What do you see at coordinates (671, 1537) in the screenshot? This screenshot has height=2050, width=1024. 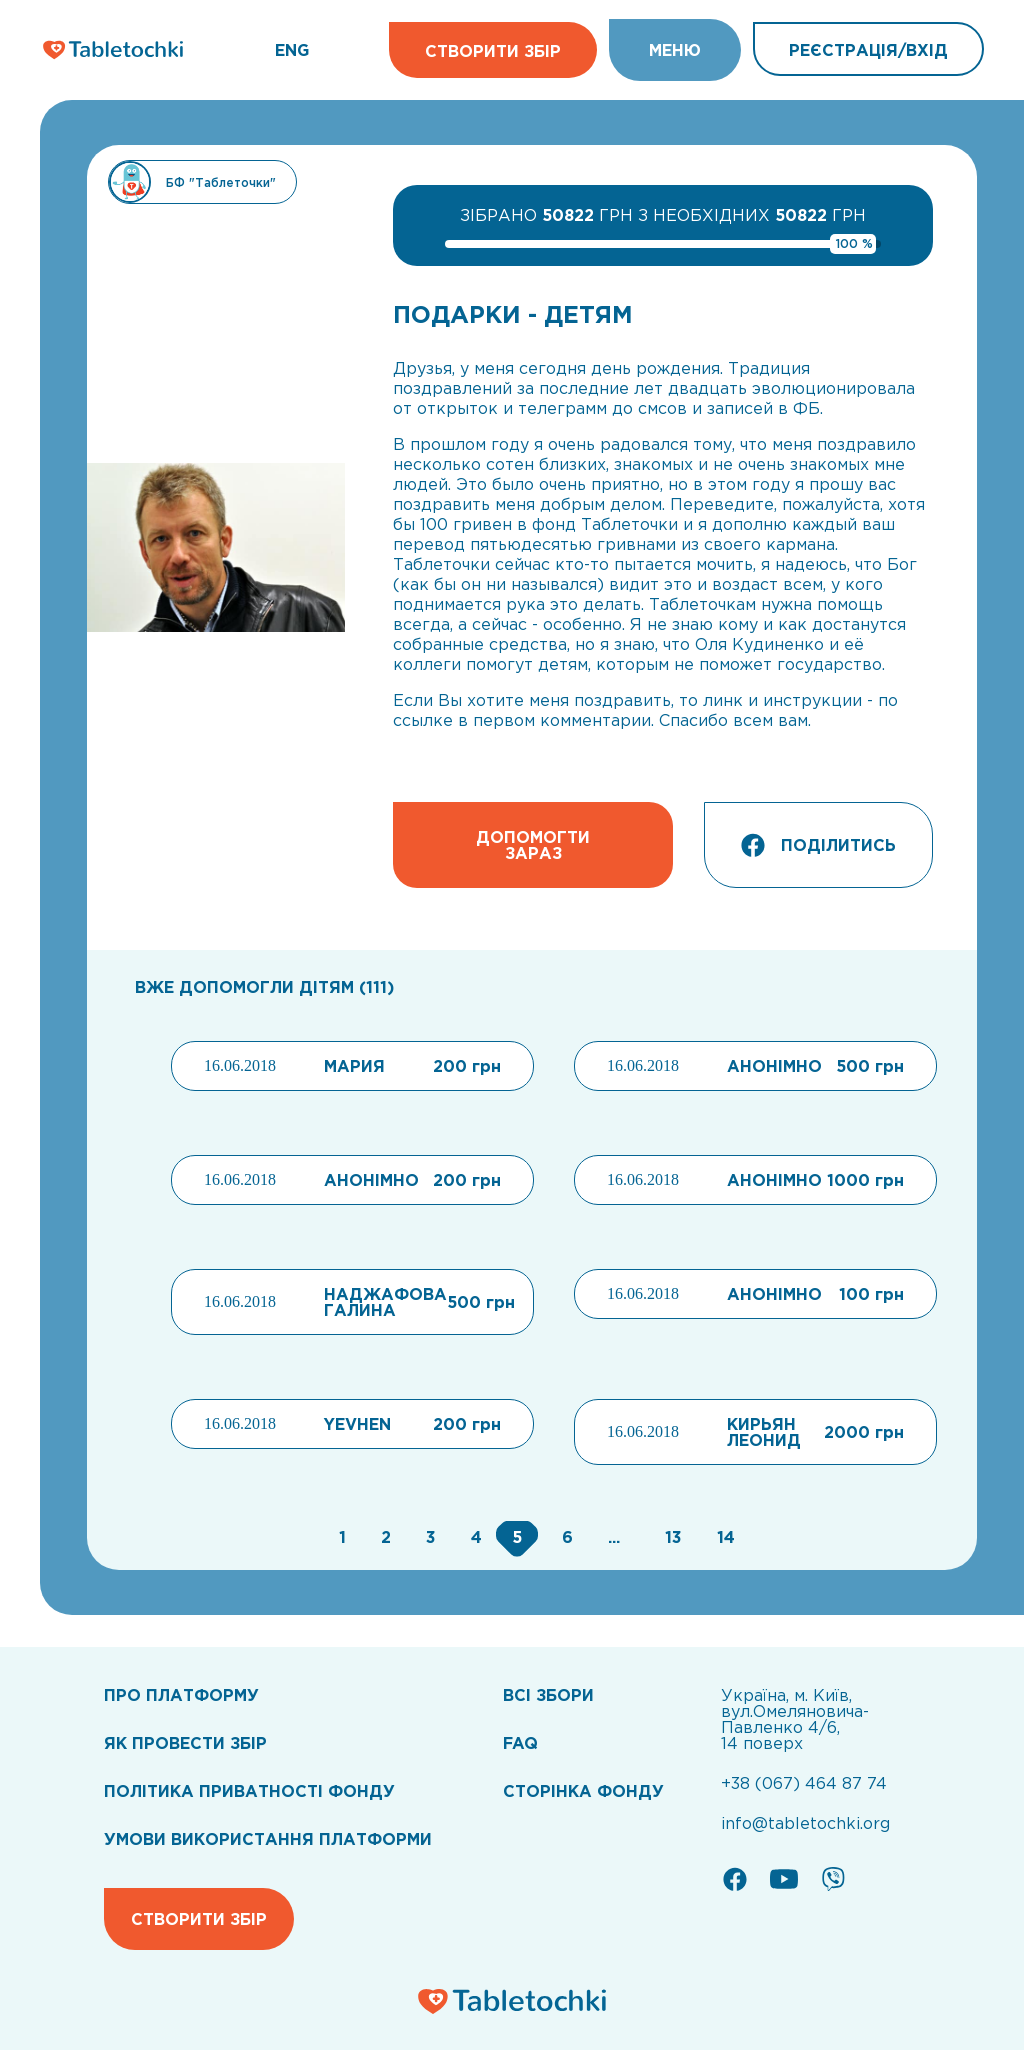 I see `[Go to page 13]` at bounding box center [671, 1537].